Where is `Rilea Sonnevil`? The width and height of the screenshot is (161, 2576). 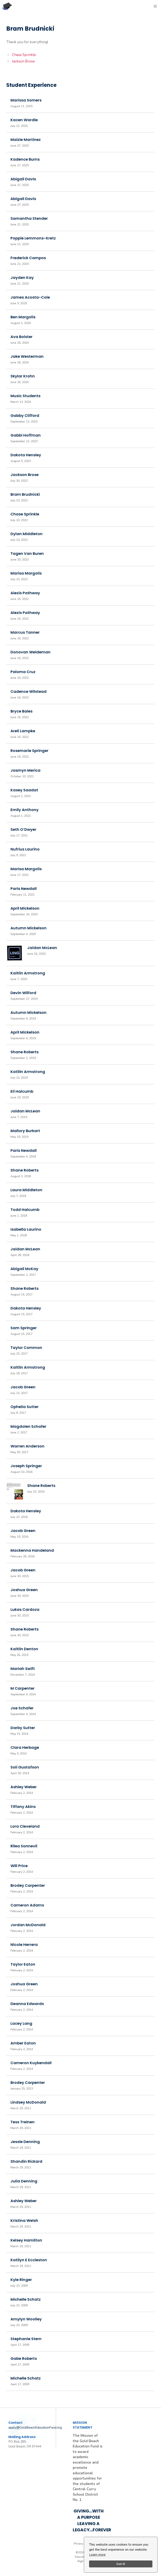 Rilea Sonnevil is located at coordinates (23, 1846).